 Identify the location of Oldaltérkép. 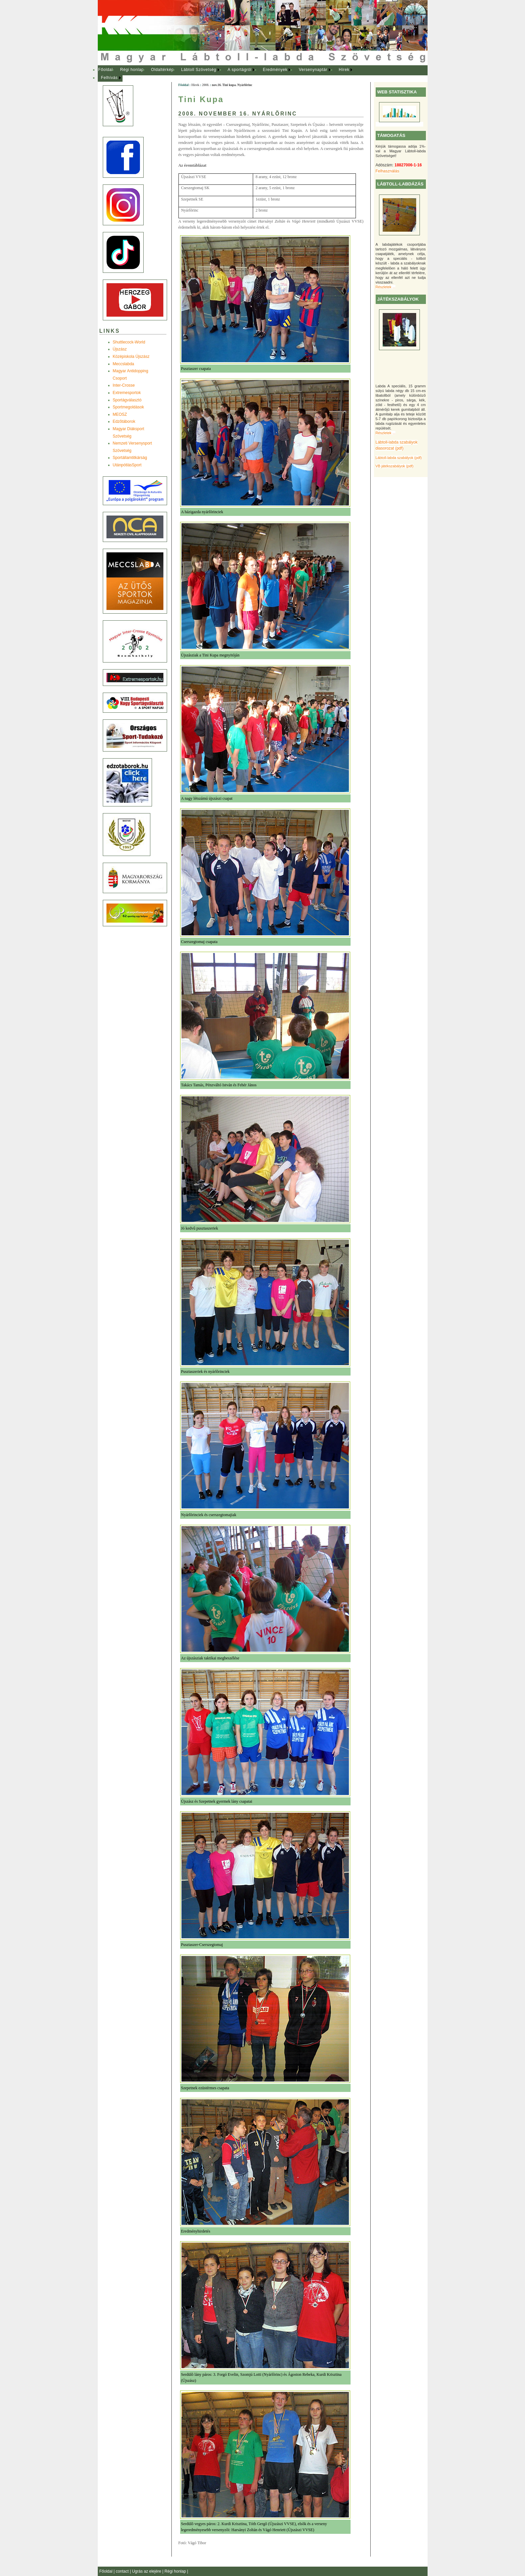
(162, 69).